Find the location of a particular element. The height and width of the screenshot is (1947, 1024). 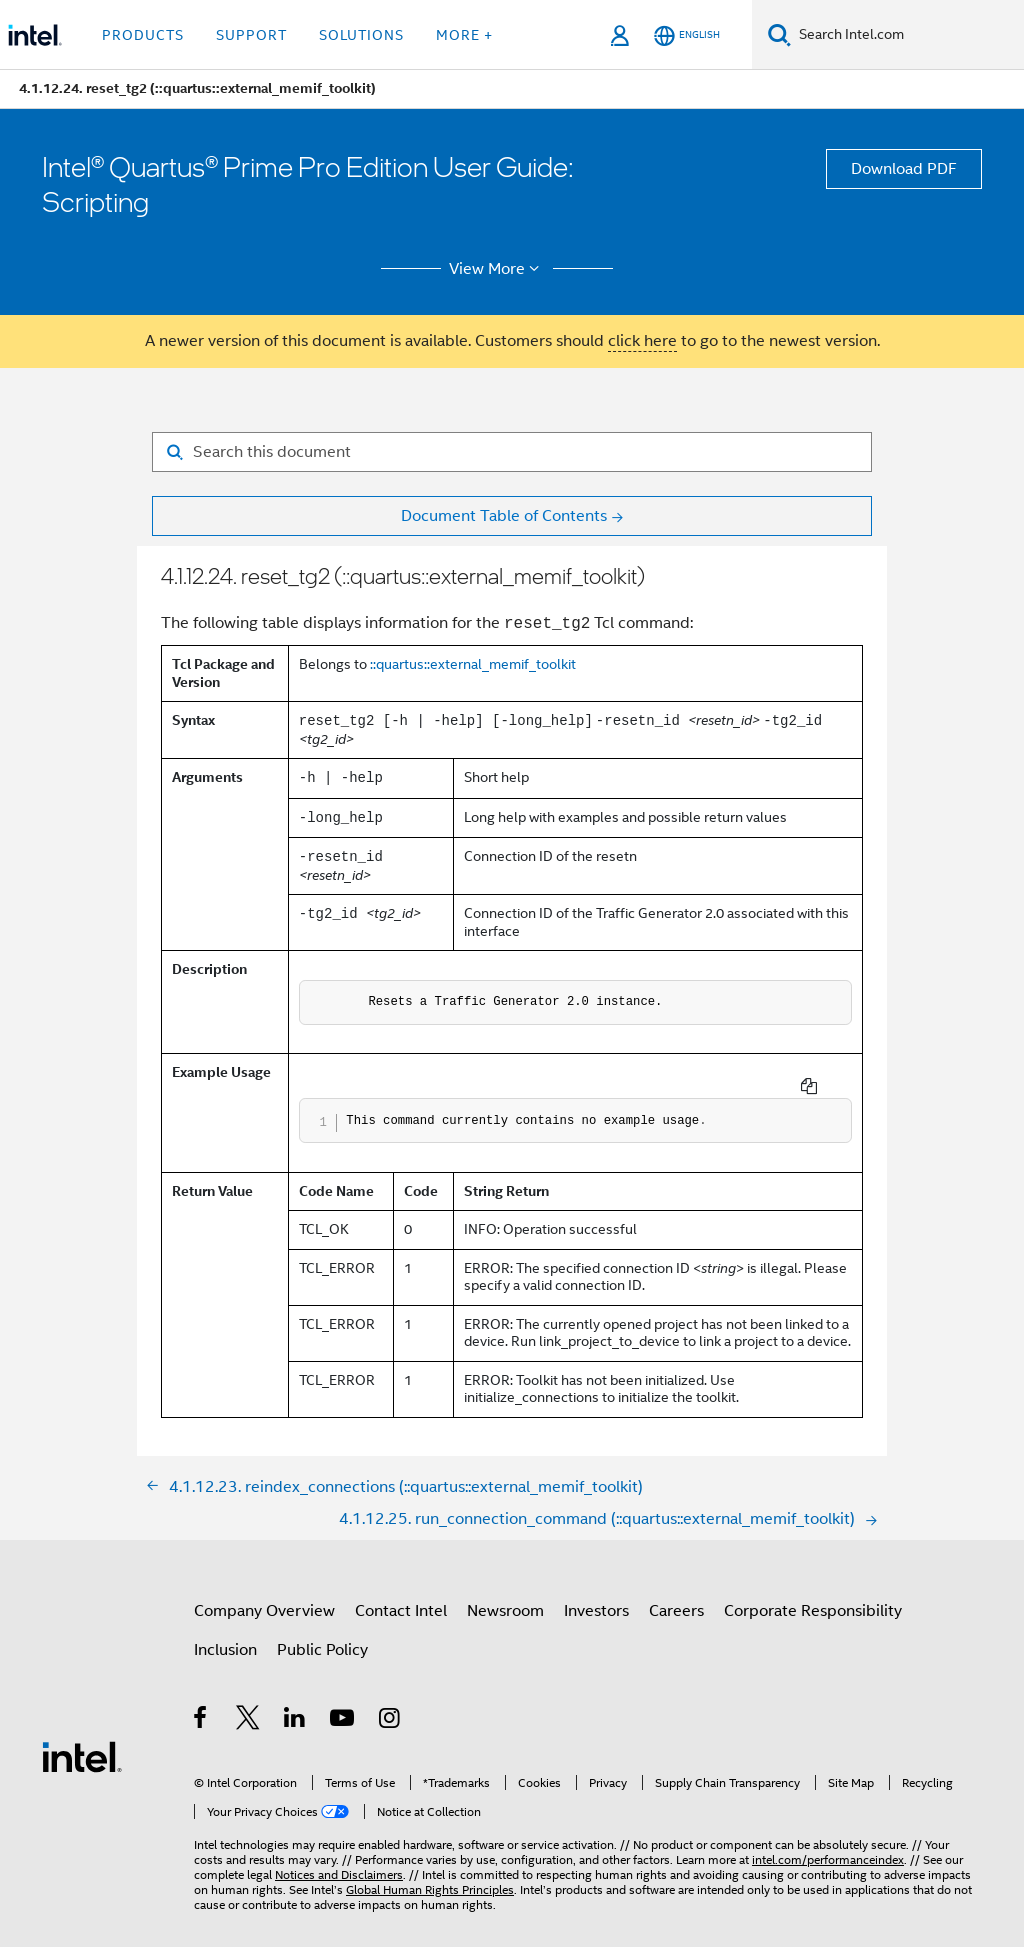

Document Table of Contents is located at coordinates (504, 516).